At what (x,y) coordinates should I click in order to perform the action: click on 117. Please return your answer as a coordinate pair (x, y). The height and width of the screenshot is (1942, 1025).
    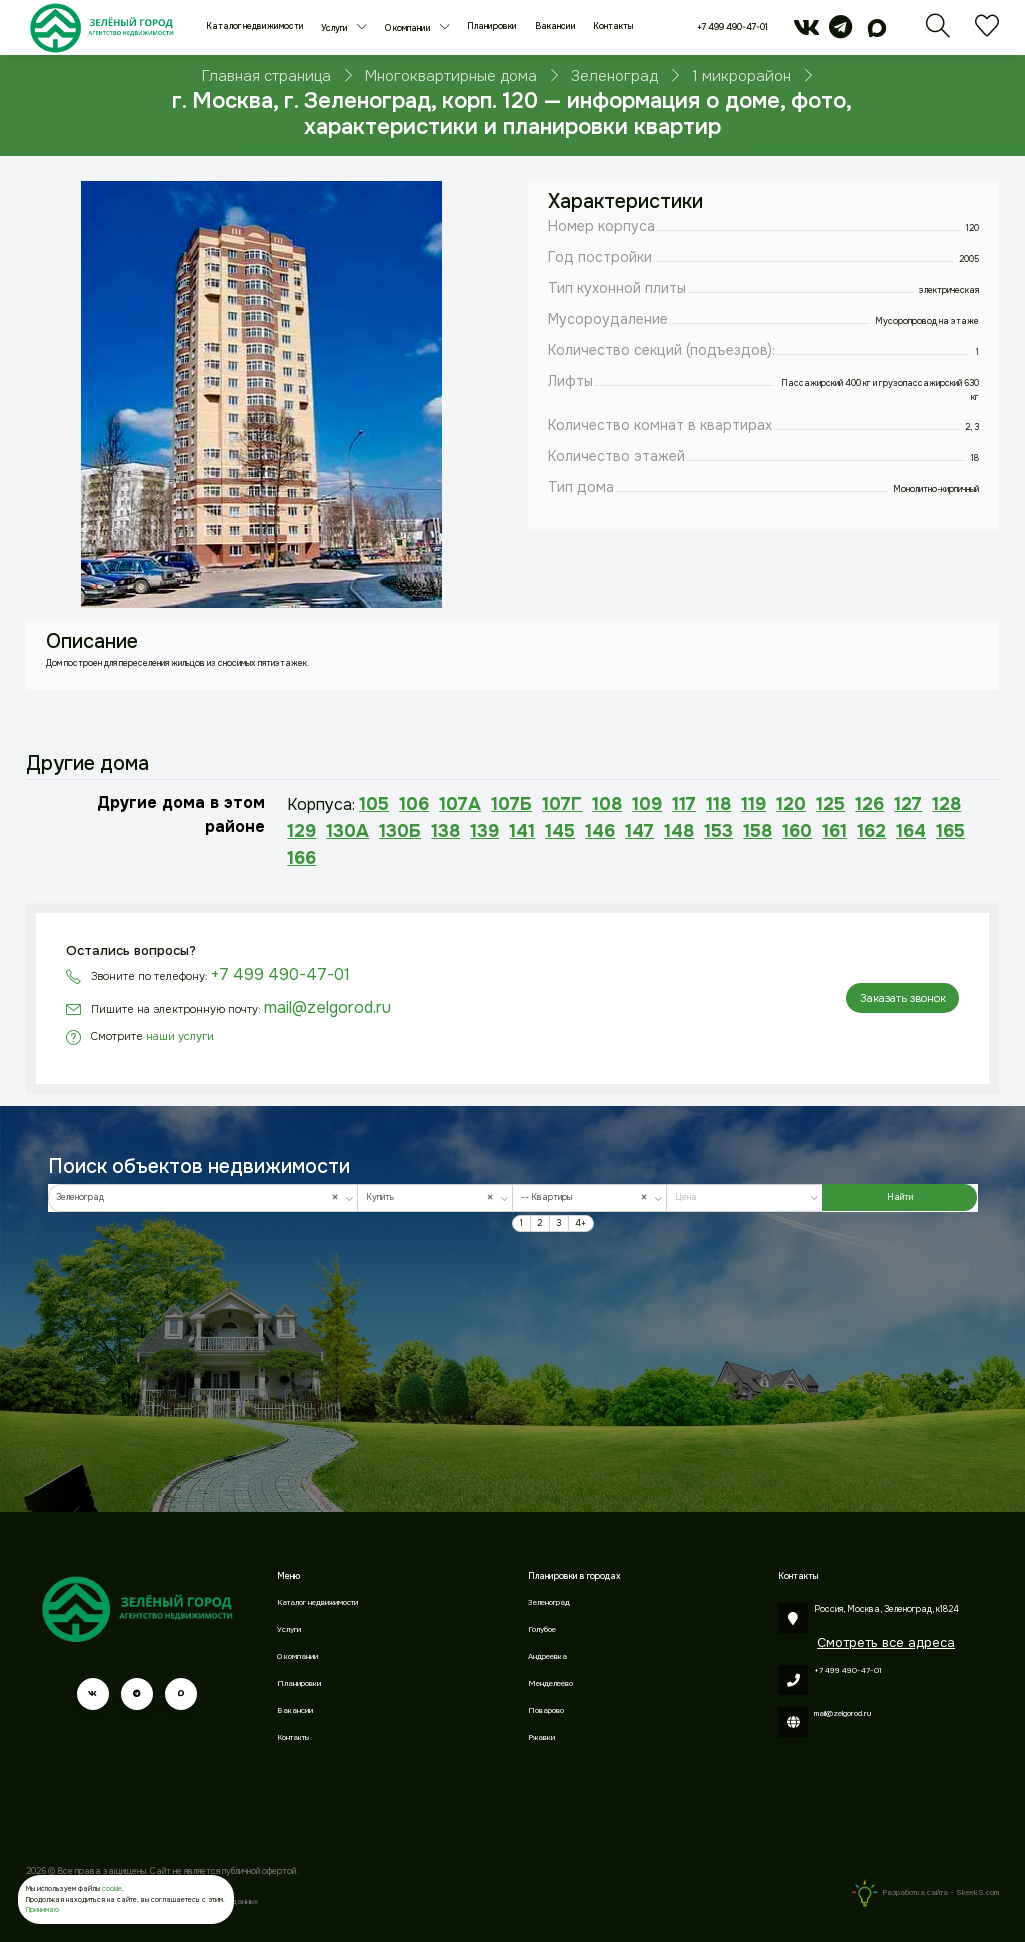
    Looking at the image, I should click on (684, 804).